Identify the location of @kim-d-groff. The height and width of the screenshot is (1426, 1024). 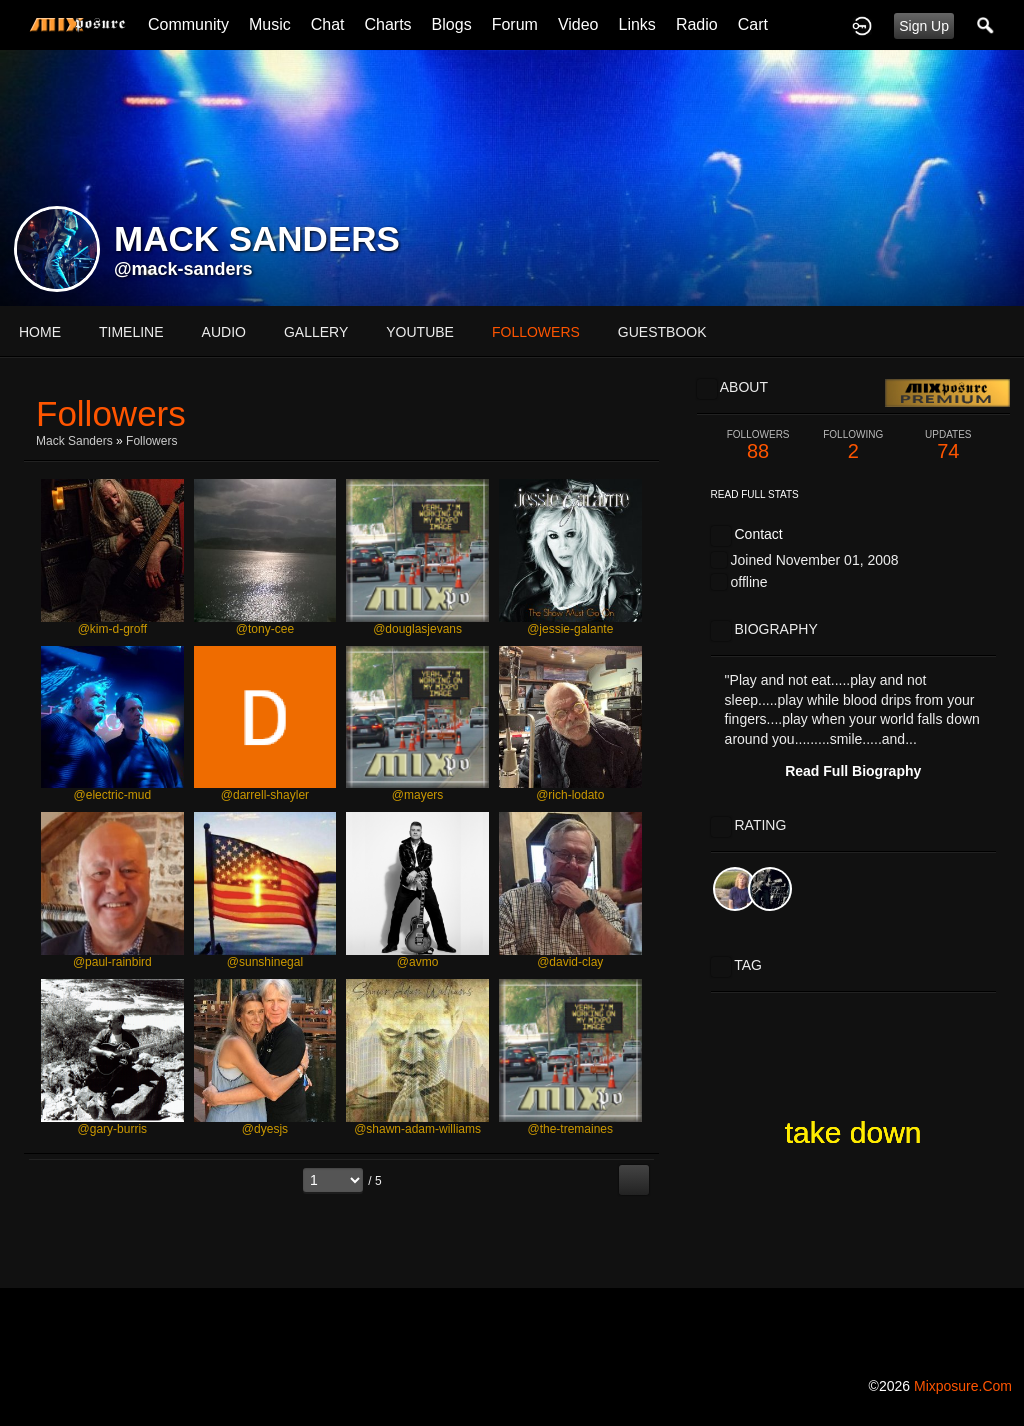
(112, 629).